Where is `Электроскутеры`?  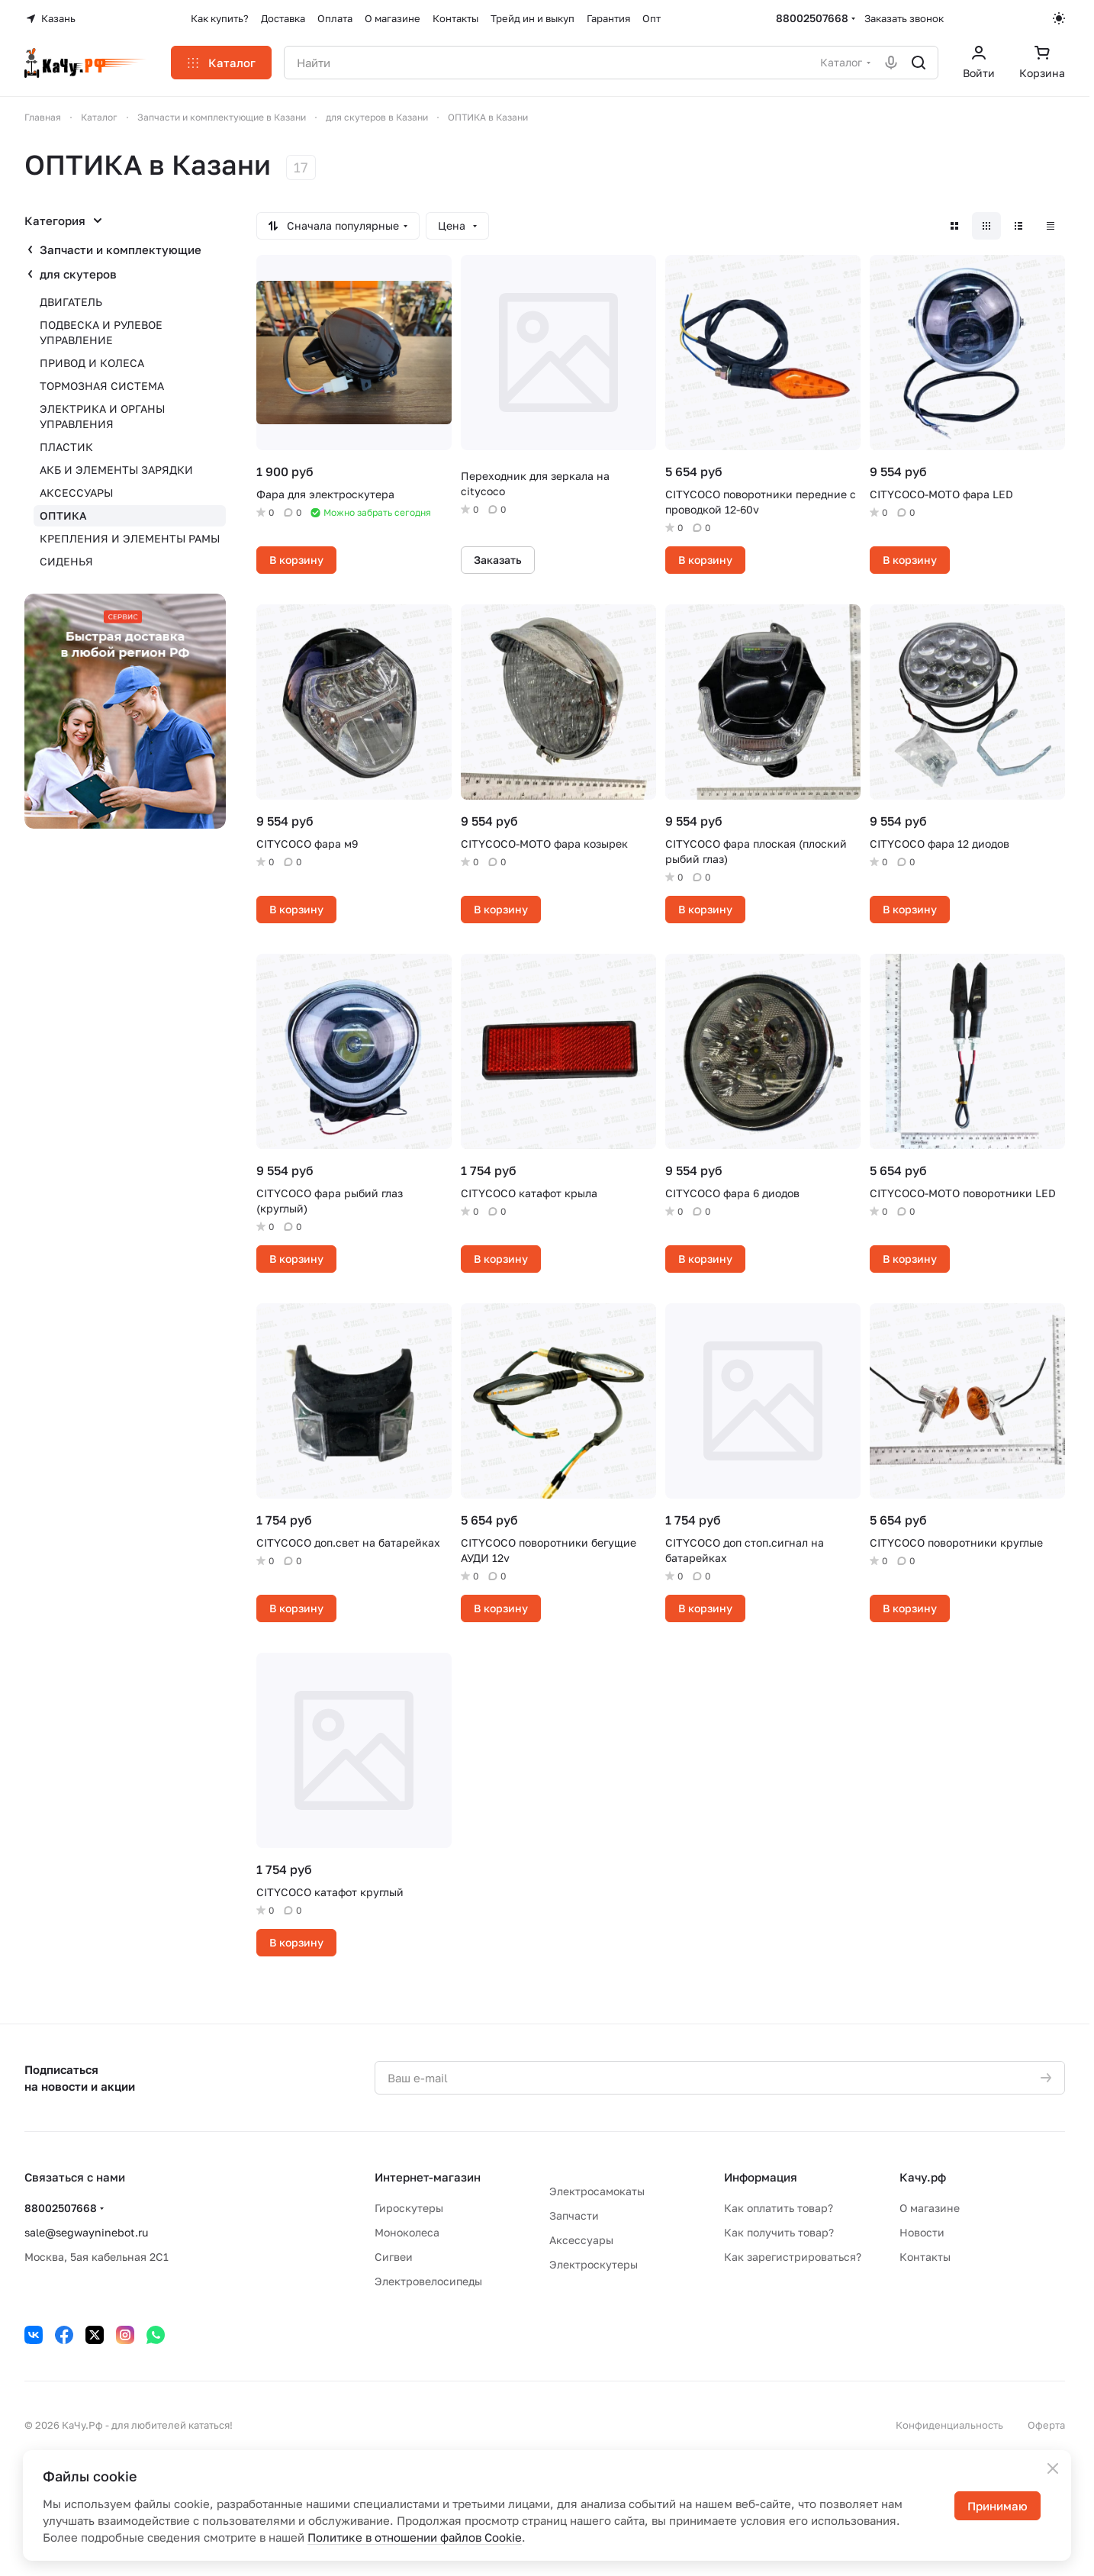
Электроскутеры is located at coordinates (593, 2264).